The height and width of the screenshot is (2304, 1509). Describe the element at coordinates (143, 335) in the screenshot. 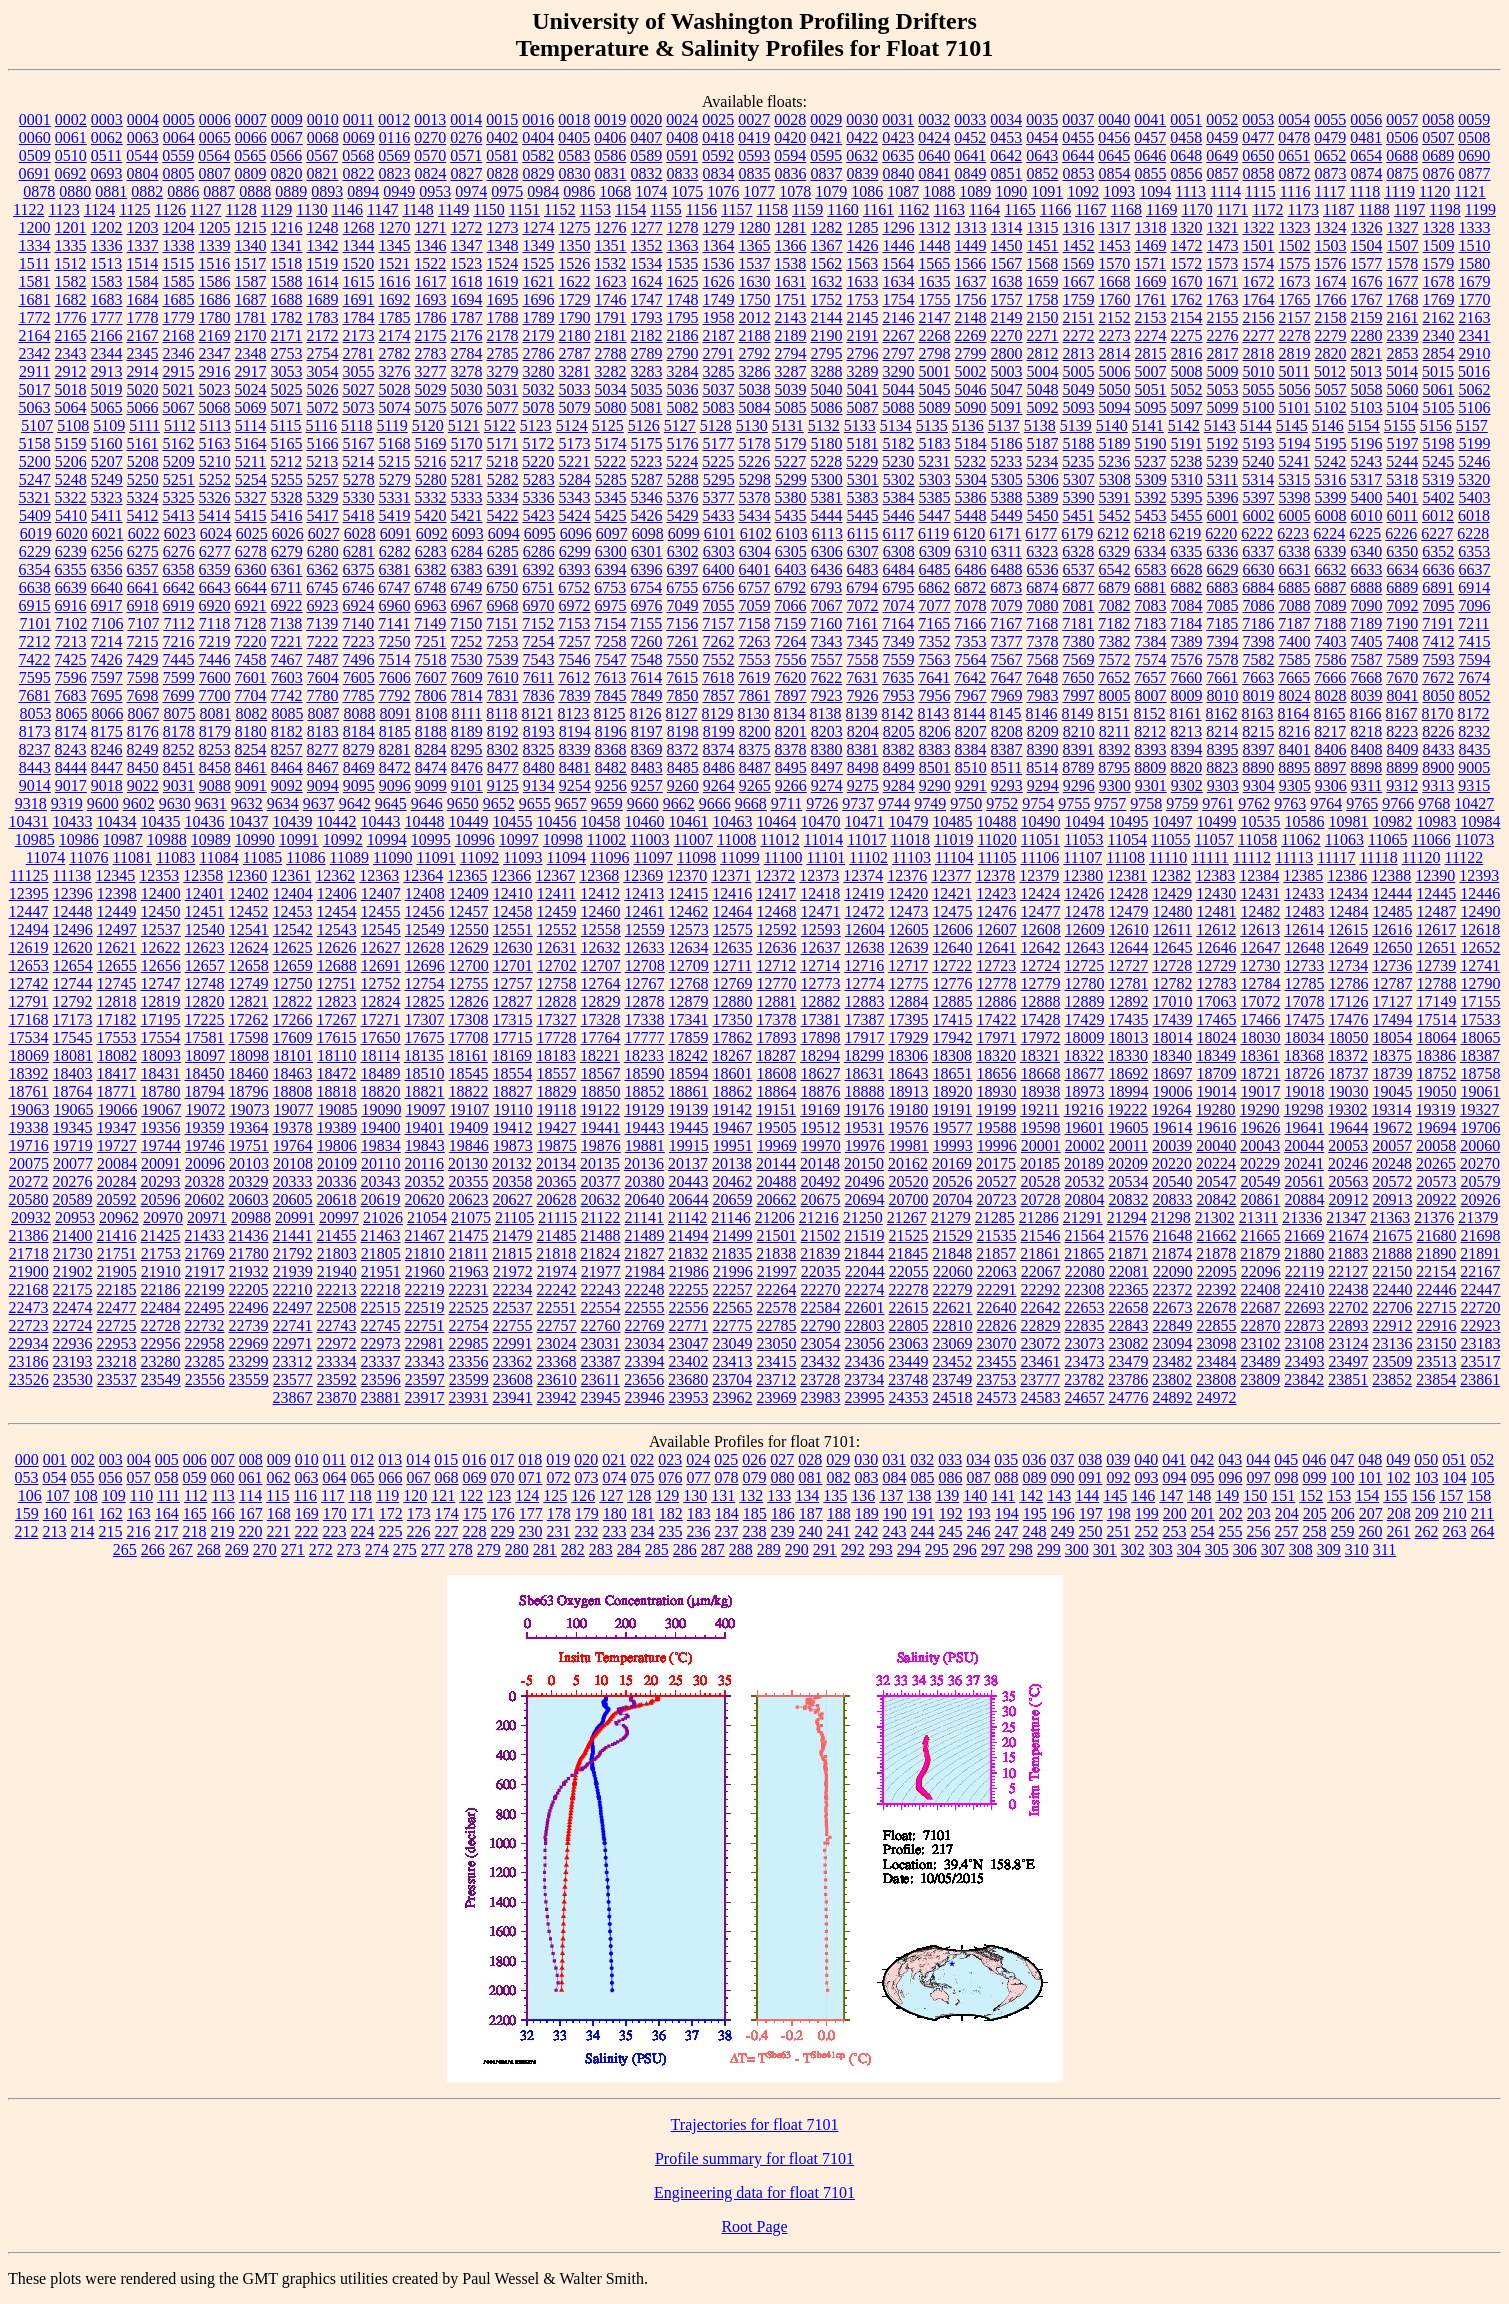

I see `2167` at that location.